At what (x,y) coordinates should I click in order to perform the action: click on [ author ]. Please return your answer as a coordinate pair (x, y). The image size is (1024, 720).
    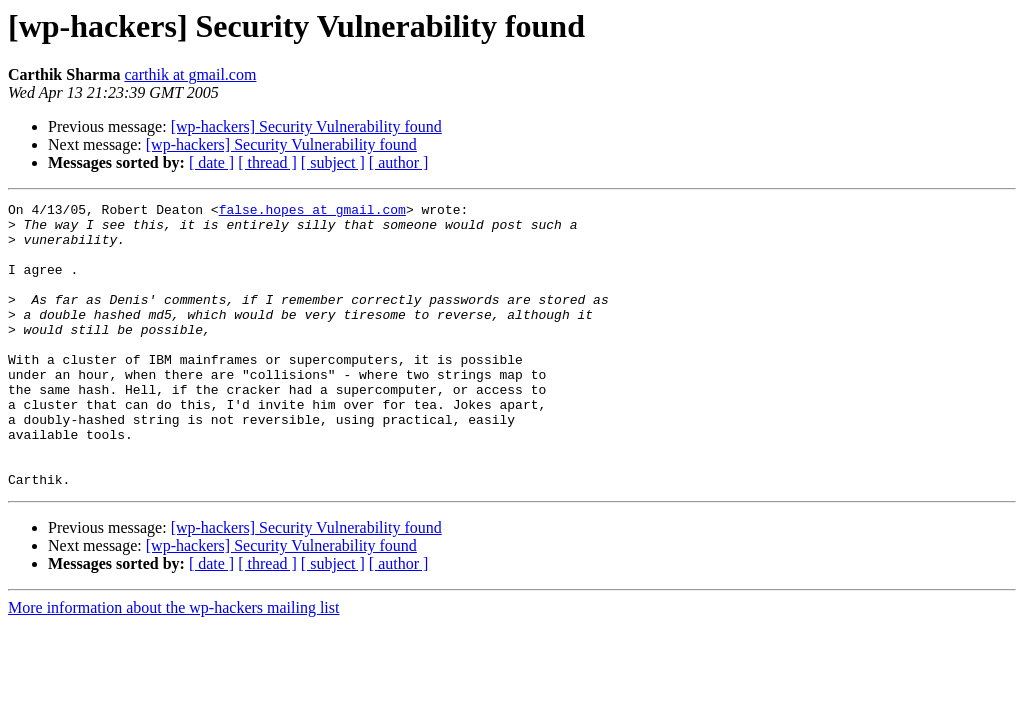
    Looking at the image, I should click on (399, 162).